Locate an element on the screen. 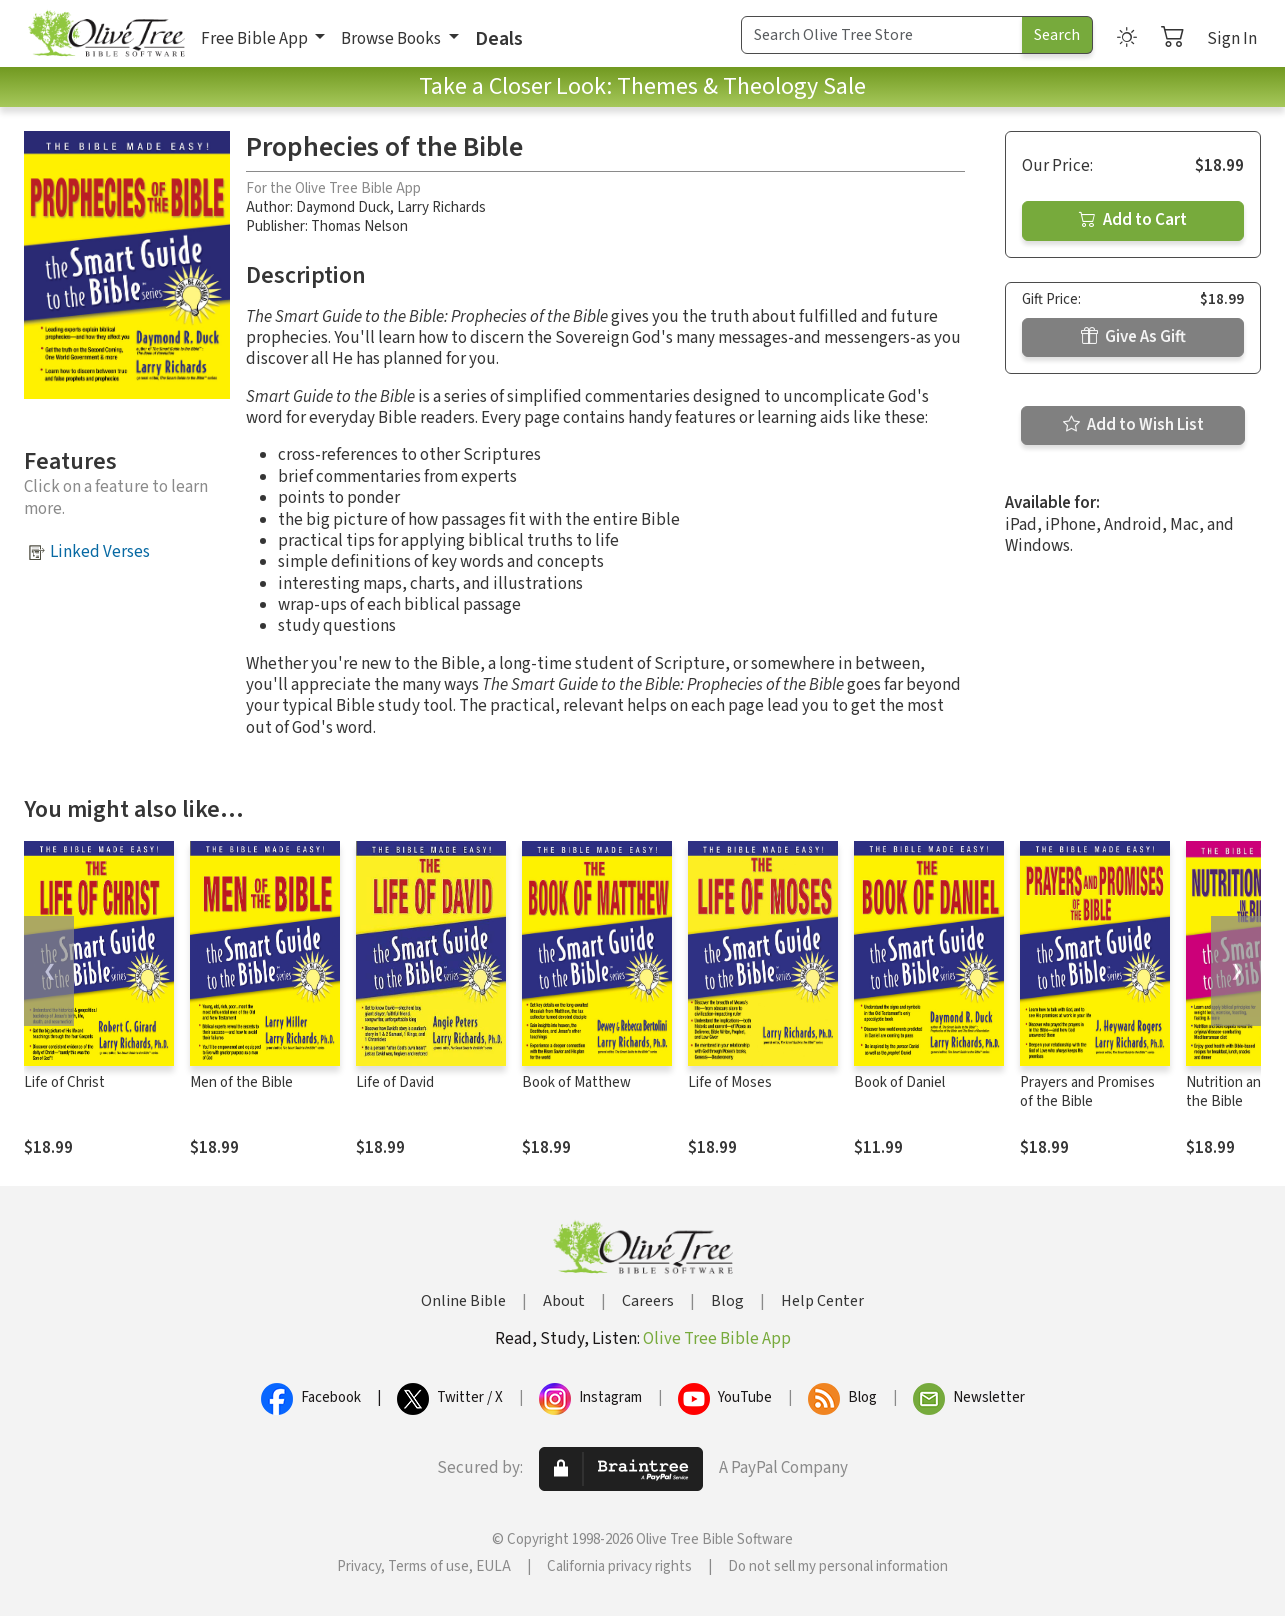 The width and height of the screenshot is (1285, 1616). Life of Christ is located at coordinates (64, 1082).